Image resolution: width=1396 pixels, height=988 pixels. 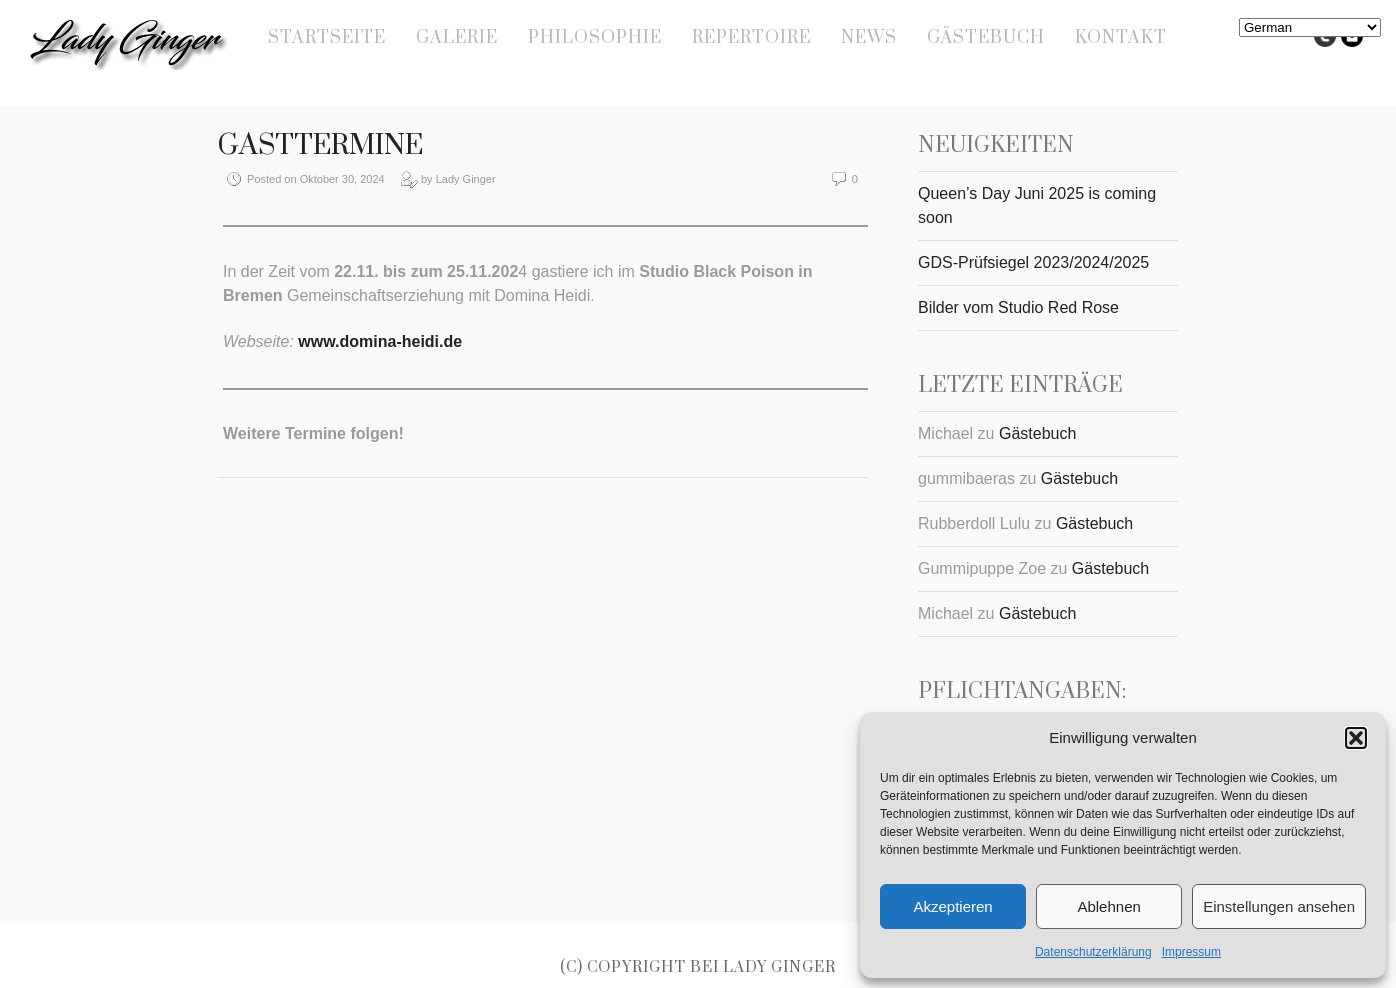 I want to click on Kontakt, so click(x=1121, y=38).